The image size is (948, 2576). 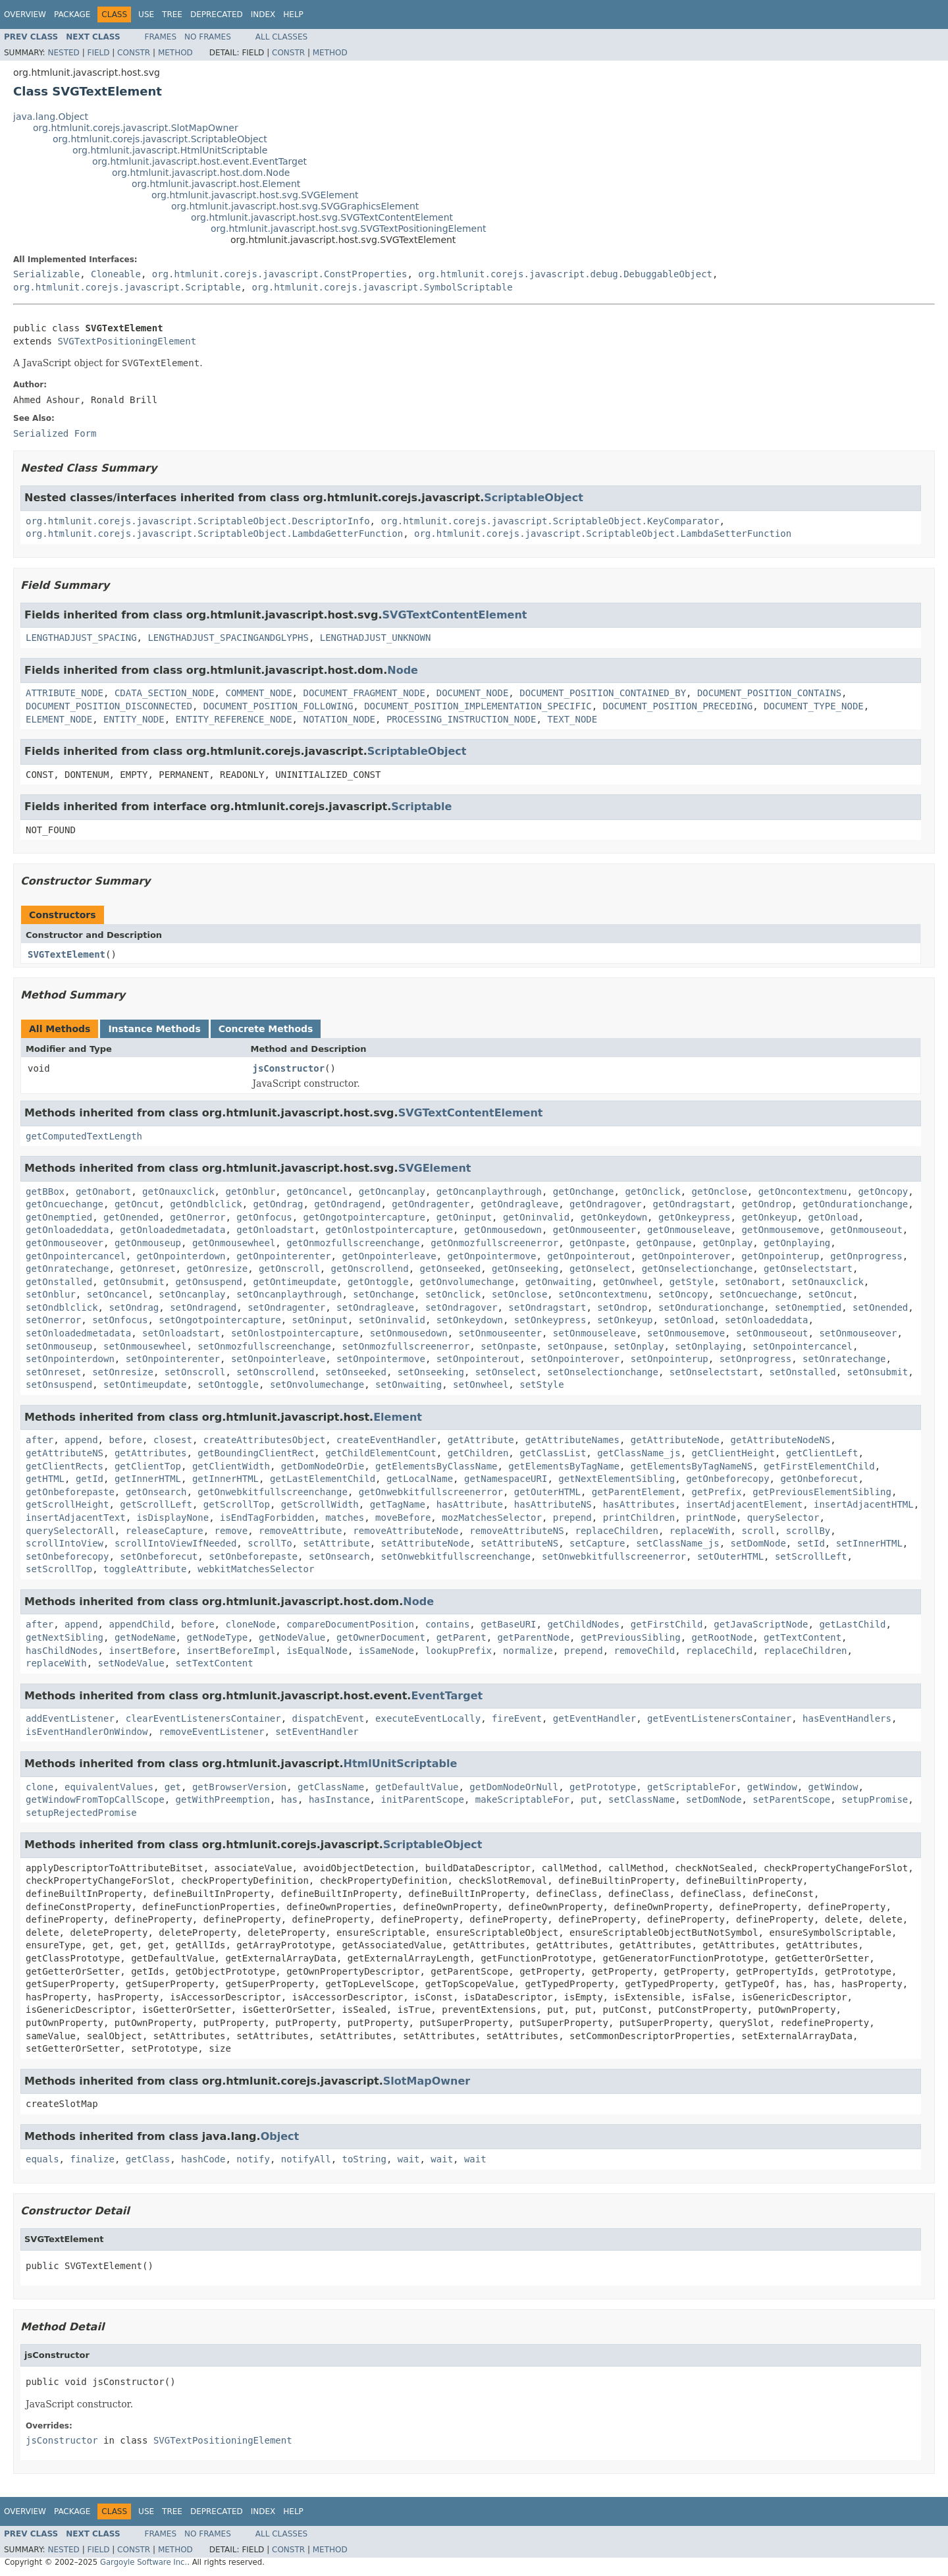 What do you see at coordinates (597, 1243) in the screenshot?
I see `getOnpaste` at bounding box center [597, 1243].